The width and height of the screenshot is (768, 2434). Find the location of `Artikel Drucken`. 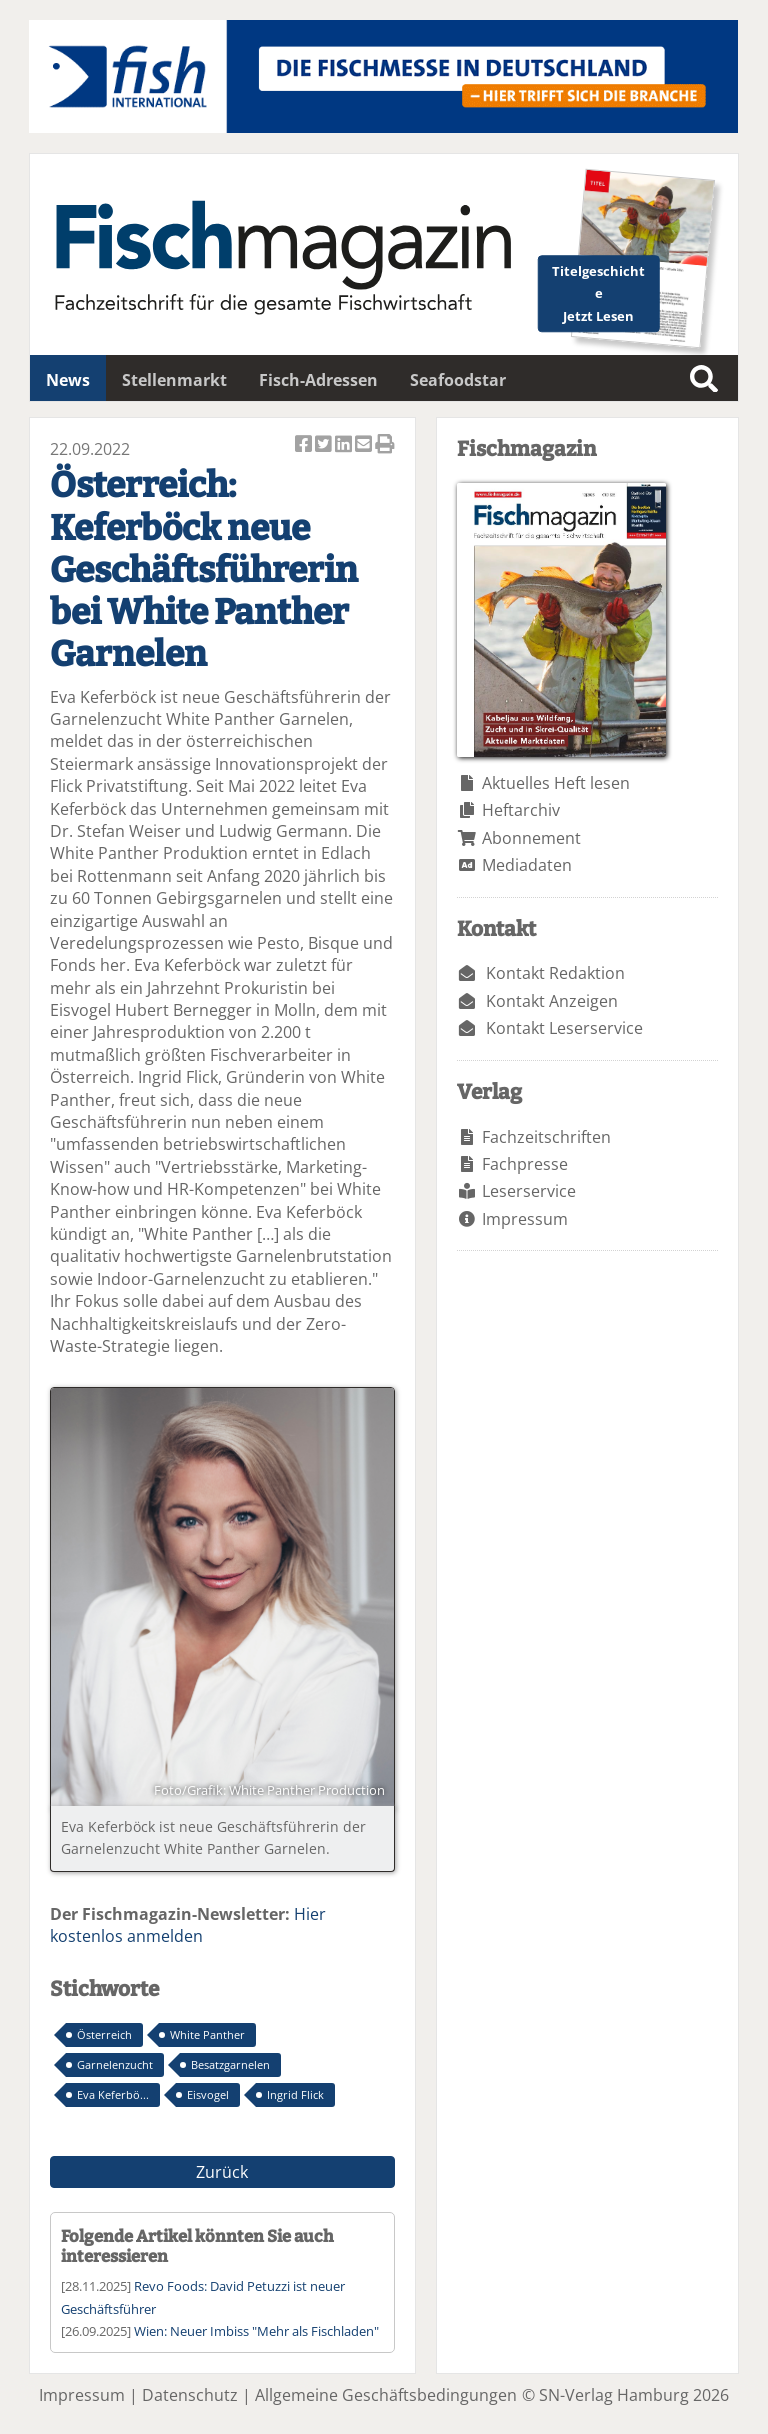

Artikel Drucken is located at coordinates (385, 445).